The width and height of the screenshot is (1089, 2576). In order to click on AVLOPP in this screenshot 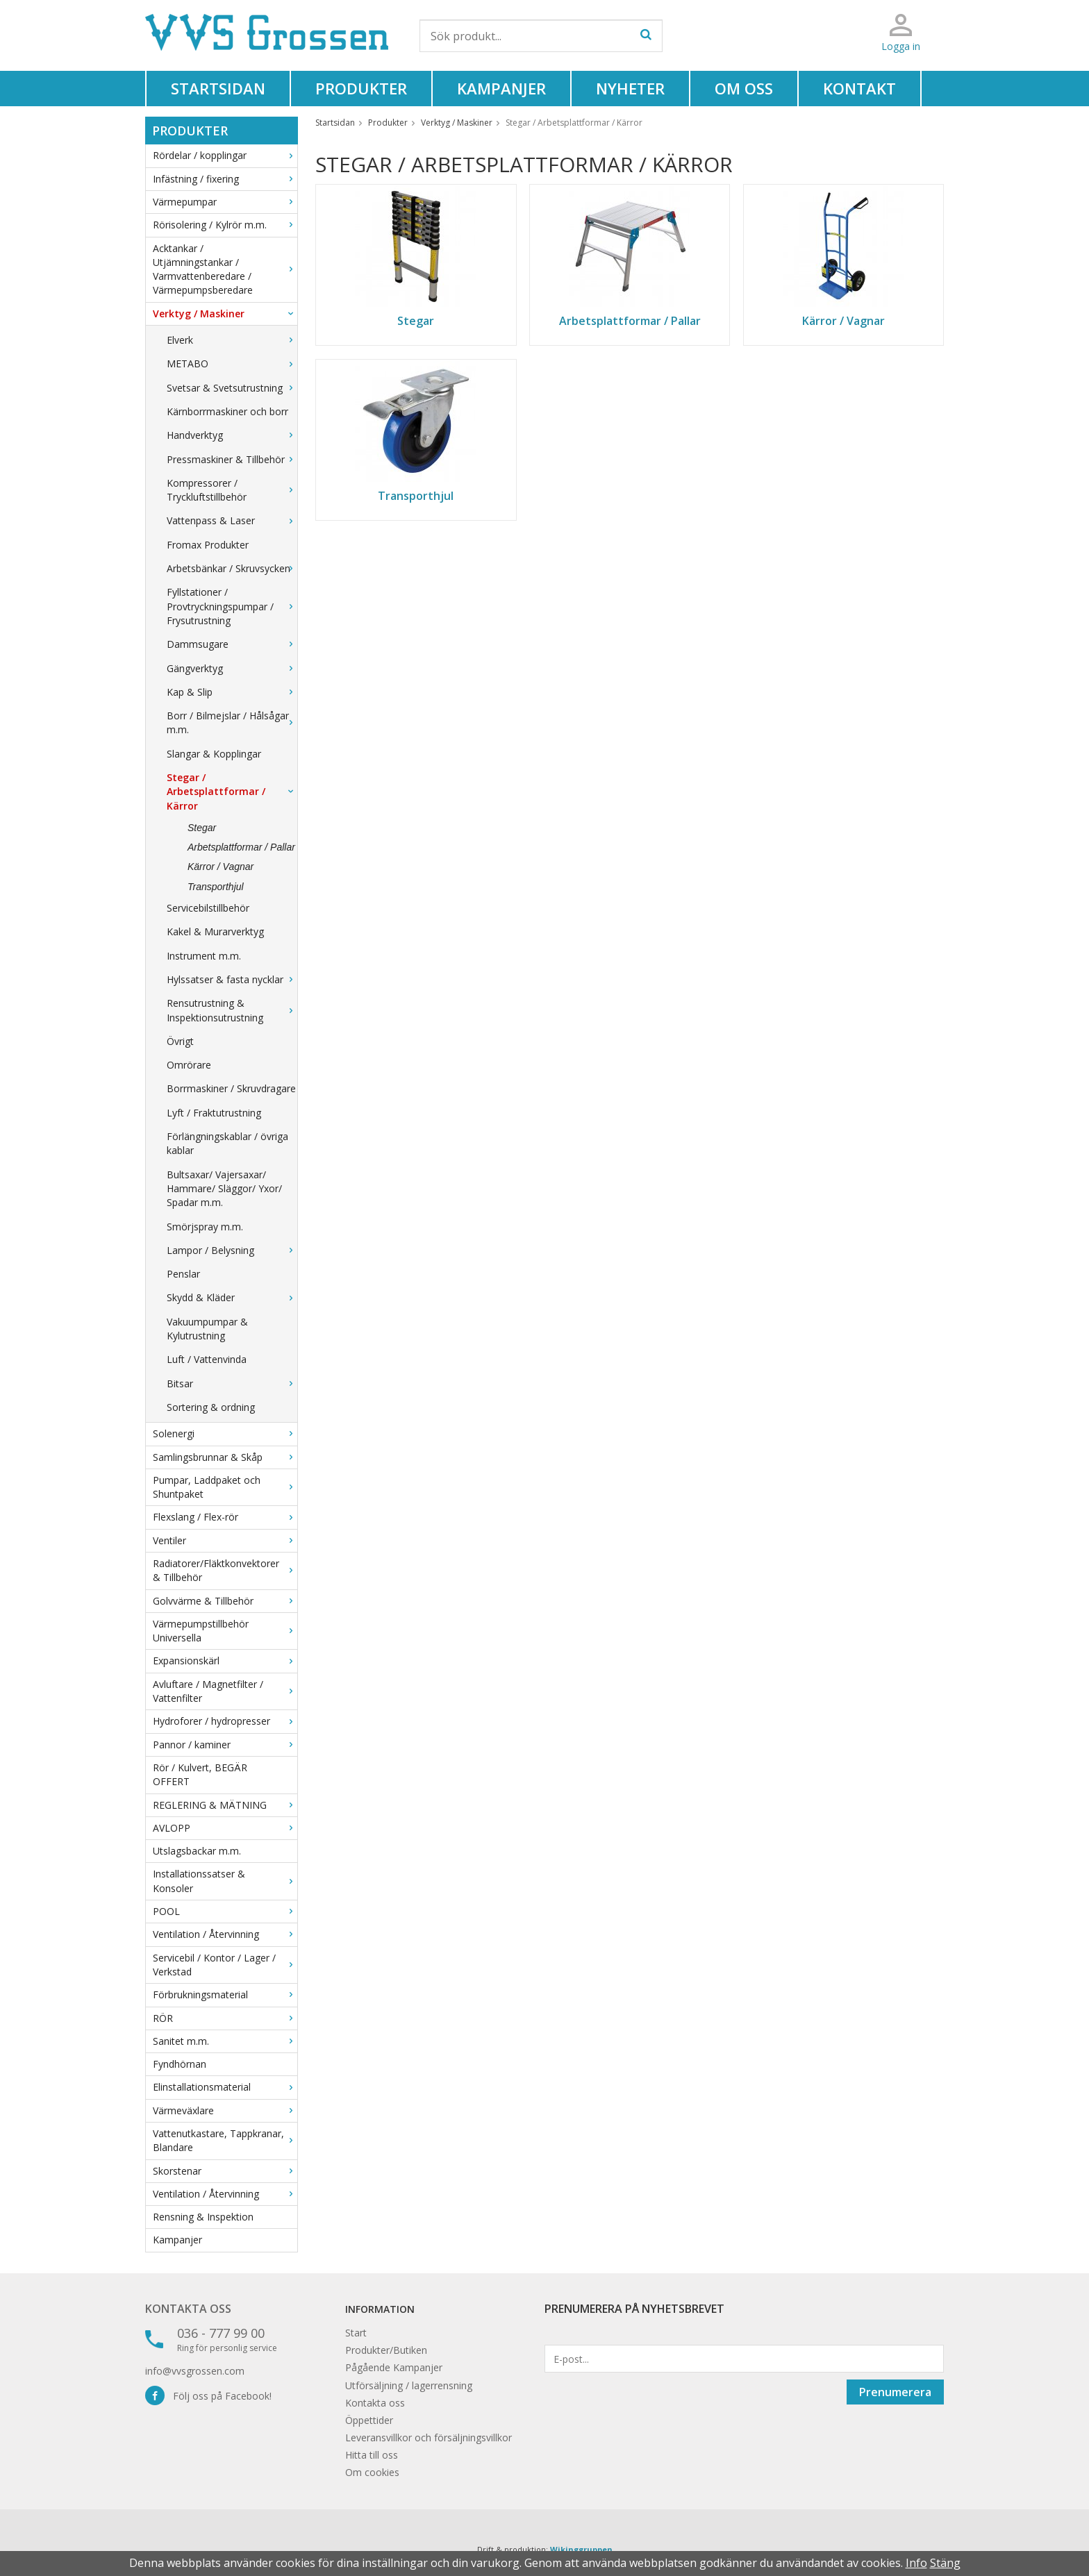, I will do `click(225, 1827)`.